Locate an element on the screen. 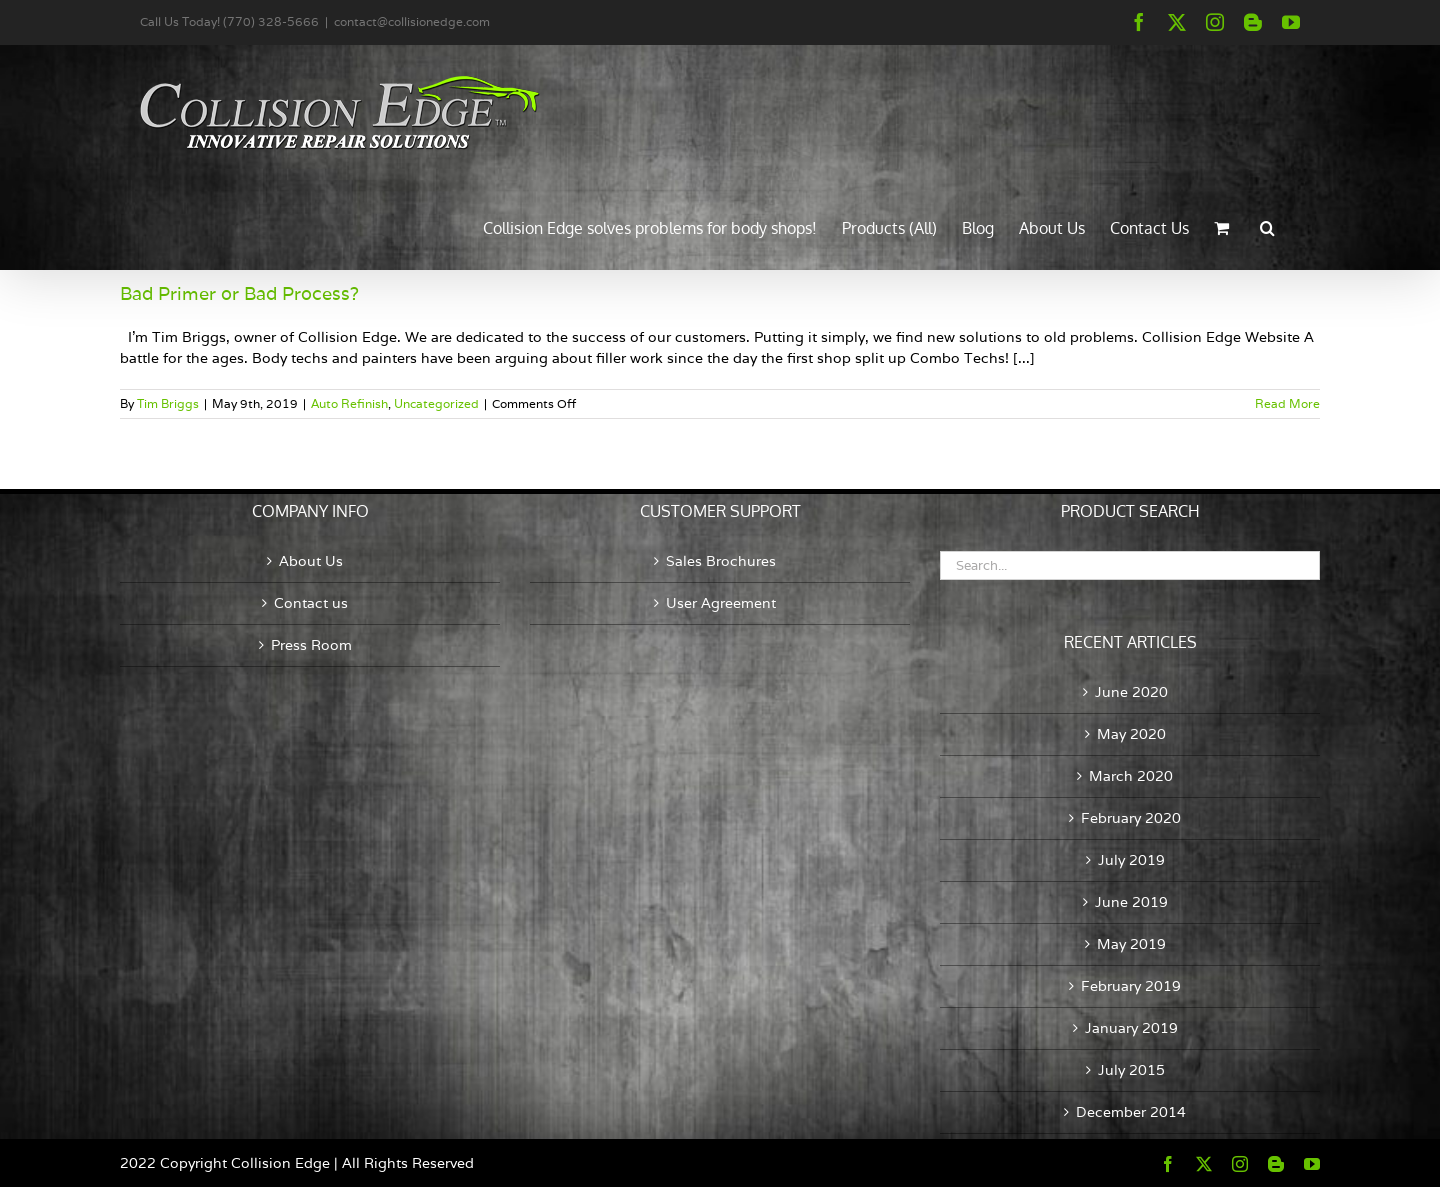 This screenshot has height=1187, width=1440. Sales Brochures is located at coordinates (721, 561).